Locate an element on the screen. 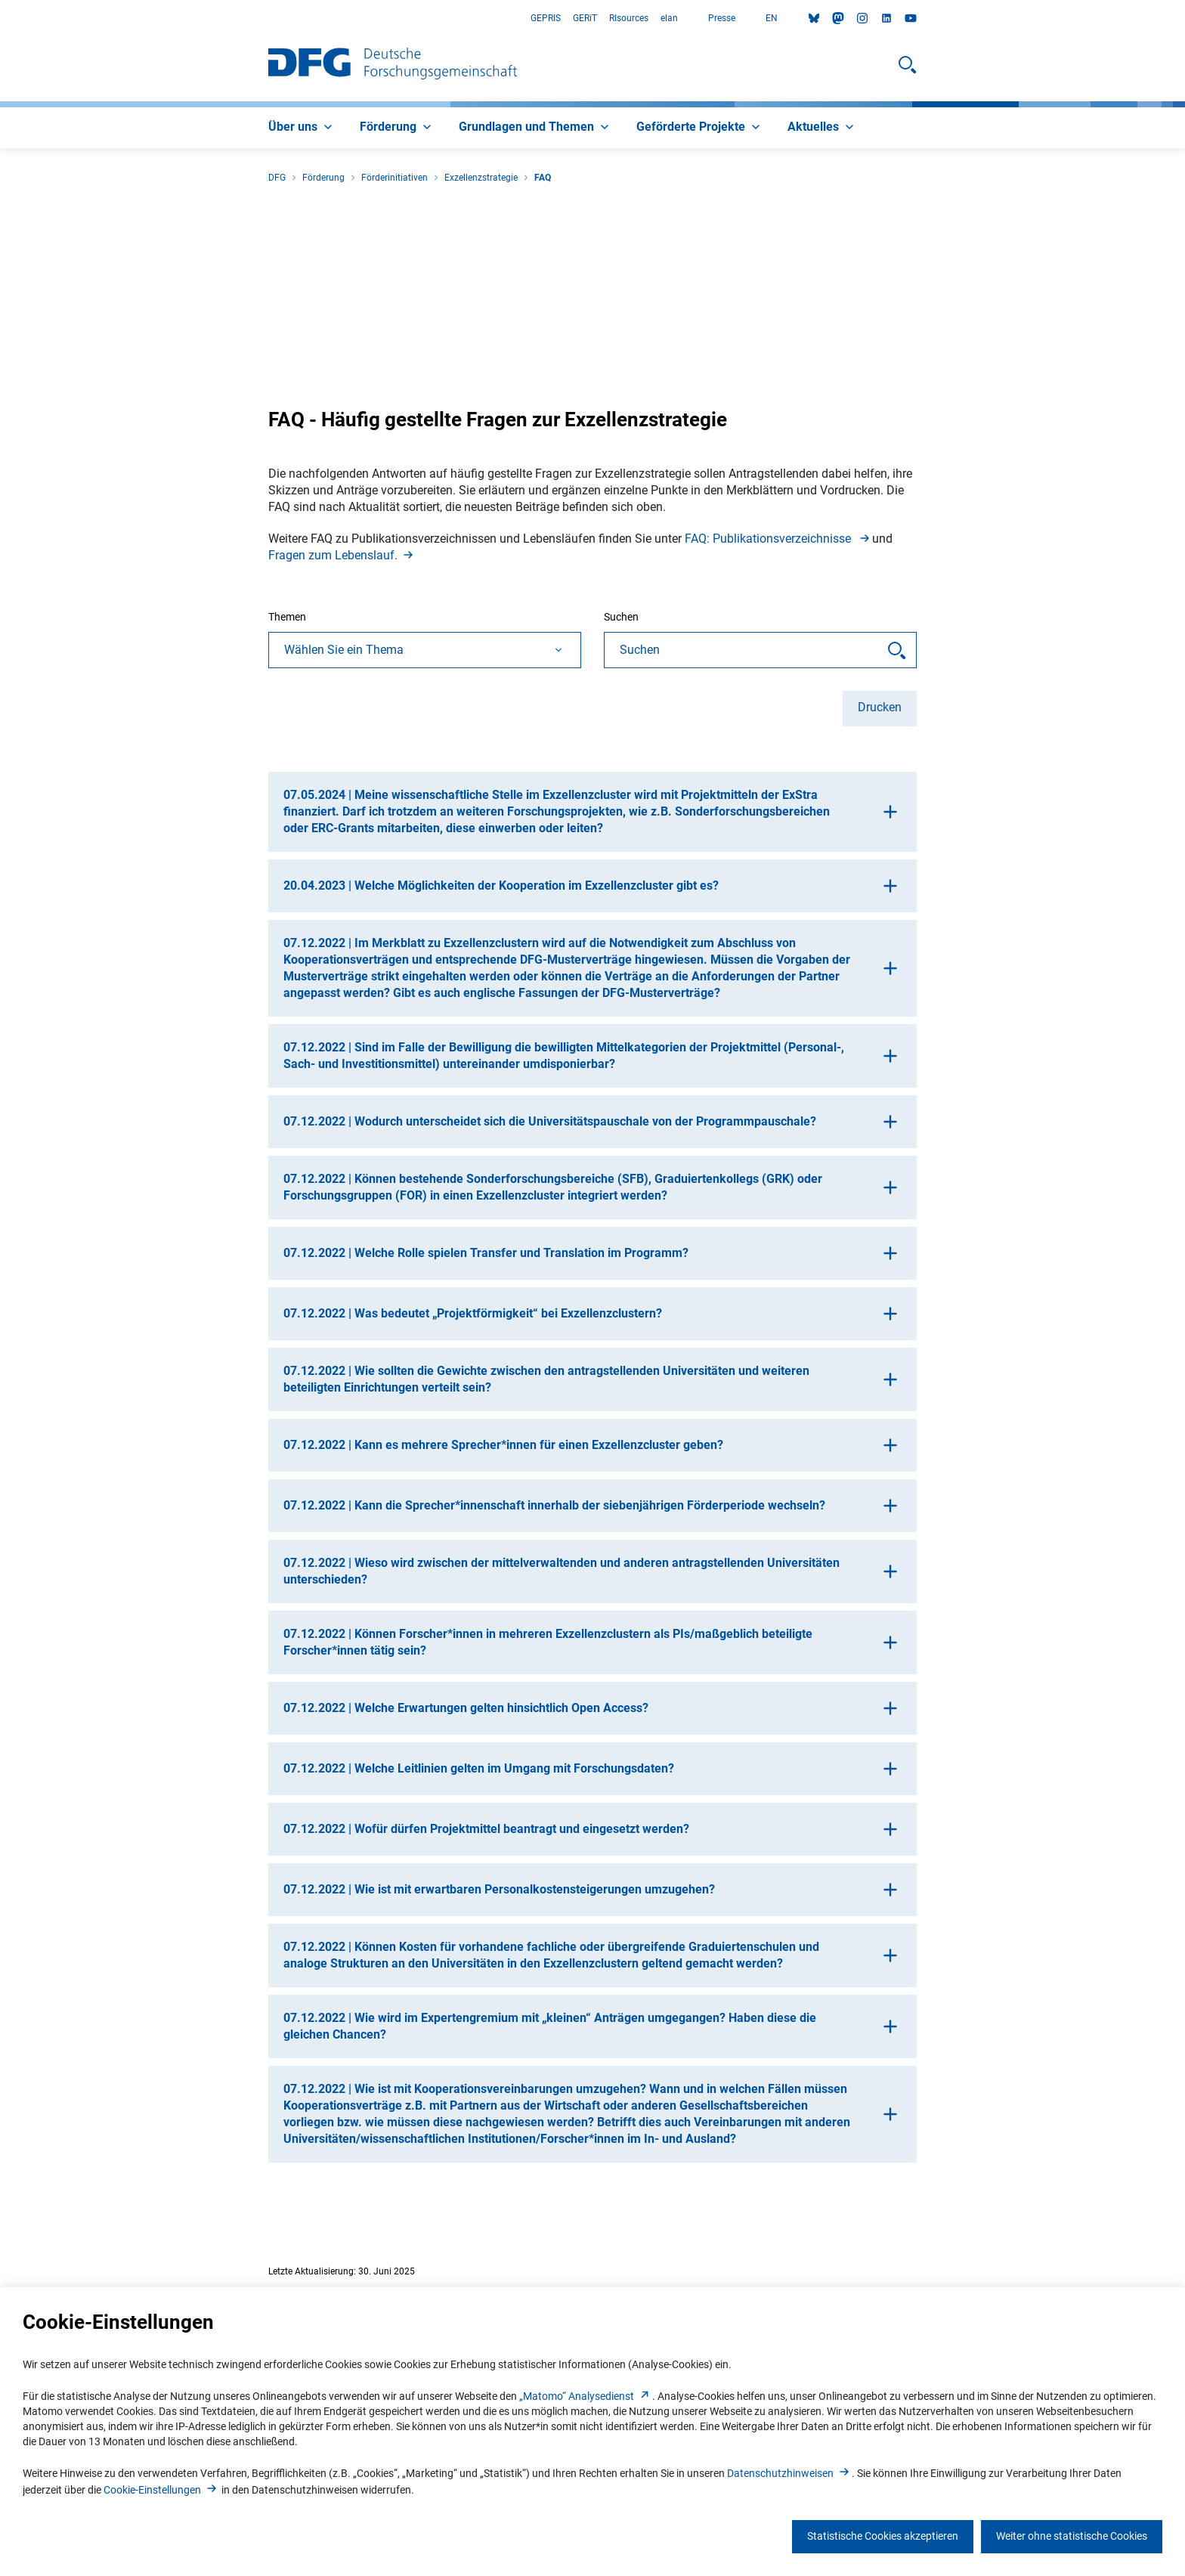 The image size is (1185, 2576). Datenschutzhinweise is located at coordinates (789, 2473).